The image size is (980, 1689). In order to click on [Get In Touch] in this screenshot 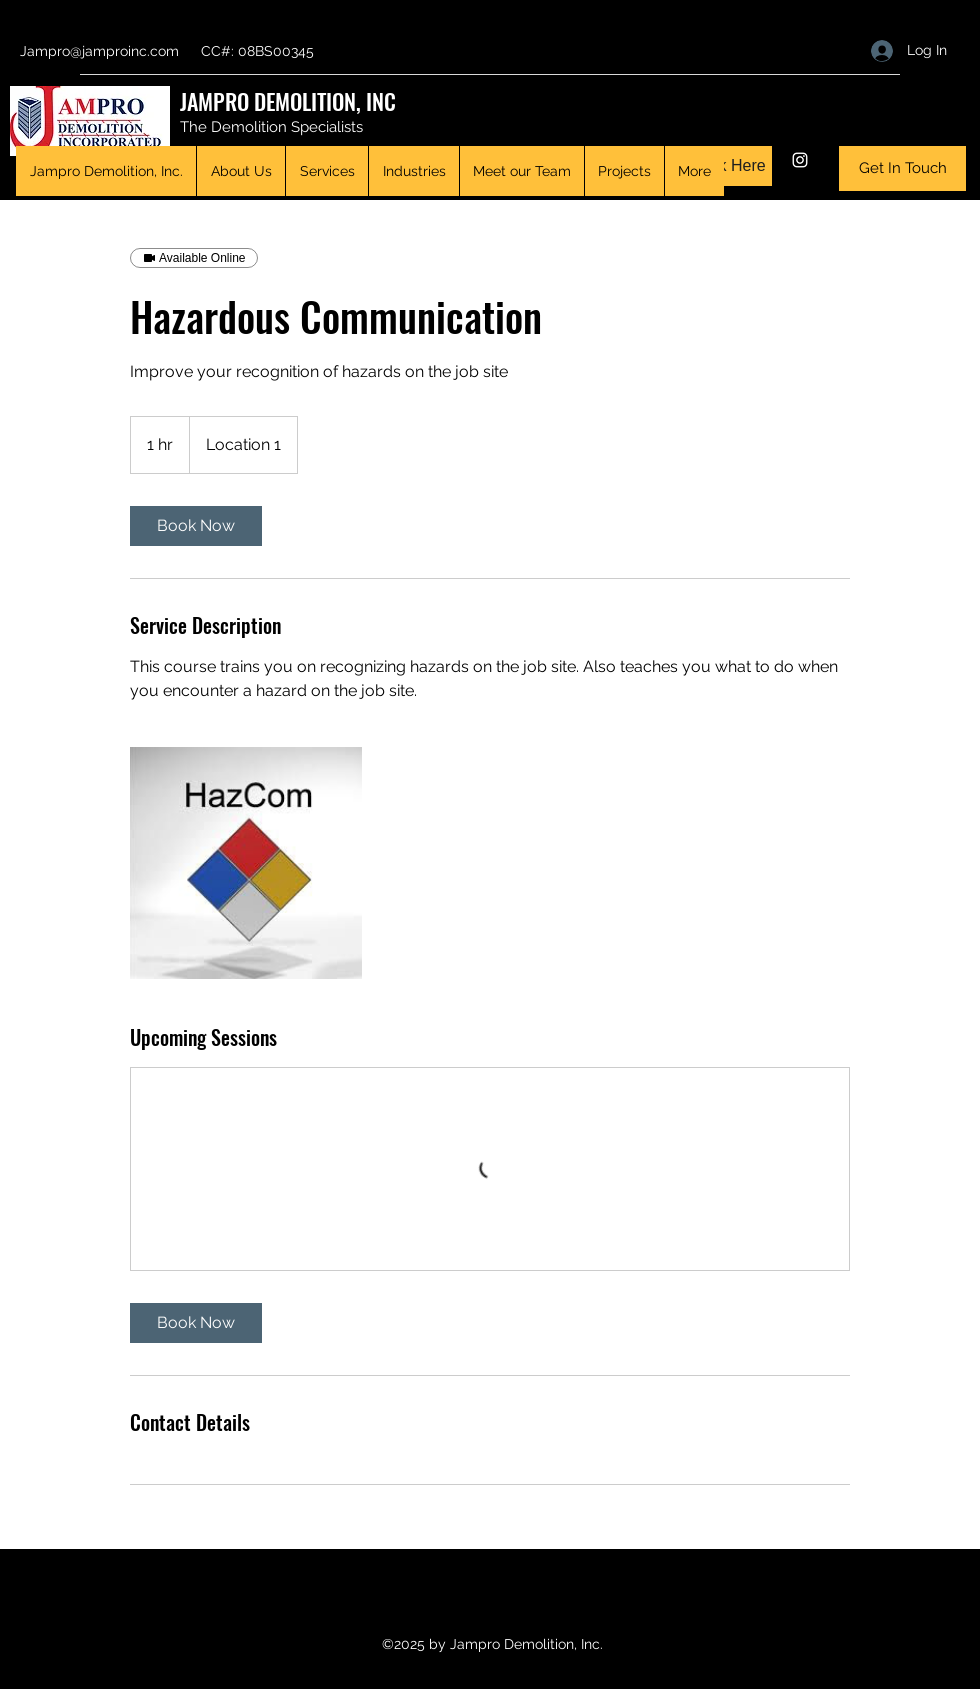, I will do `click(902, 168)`.